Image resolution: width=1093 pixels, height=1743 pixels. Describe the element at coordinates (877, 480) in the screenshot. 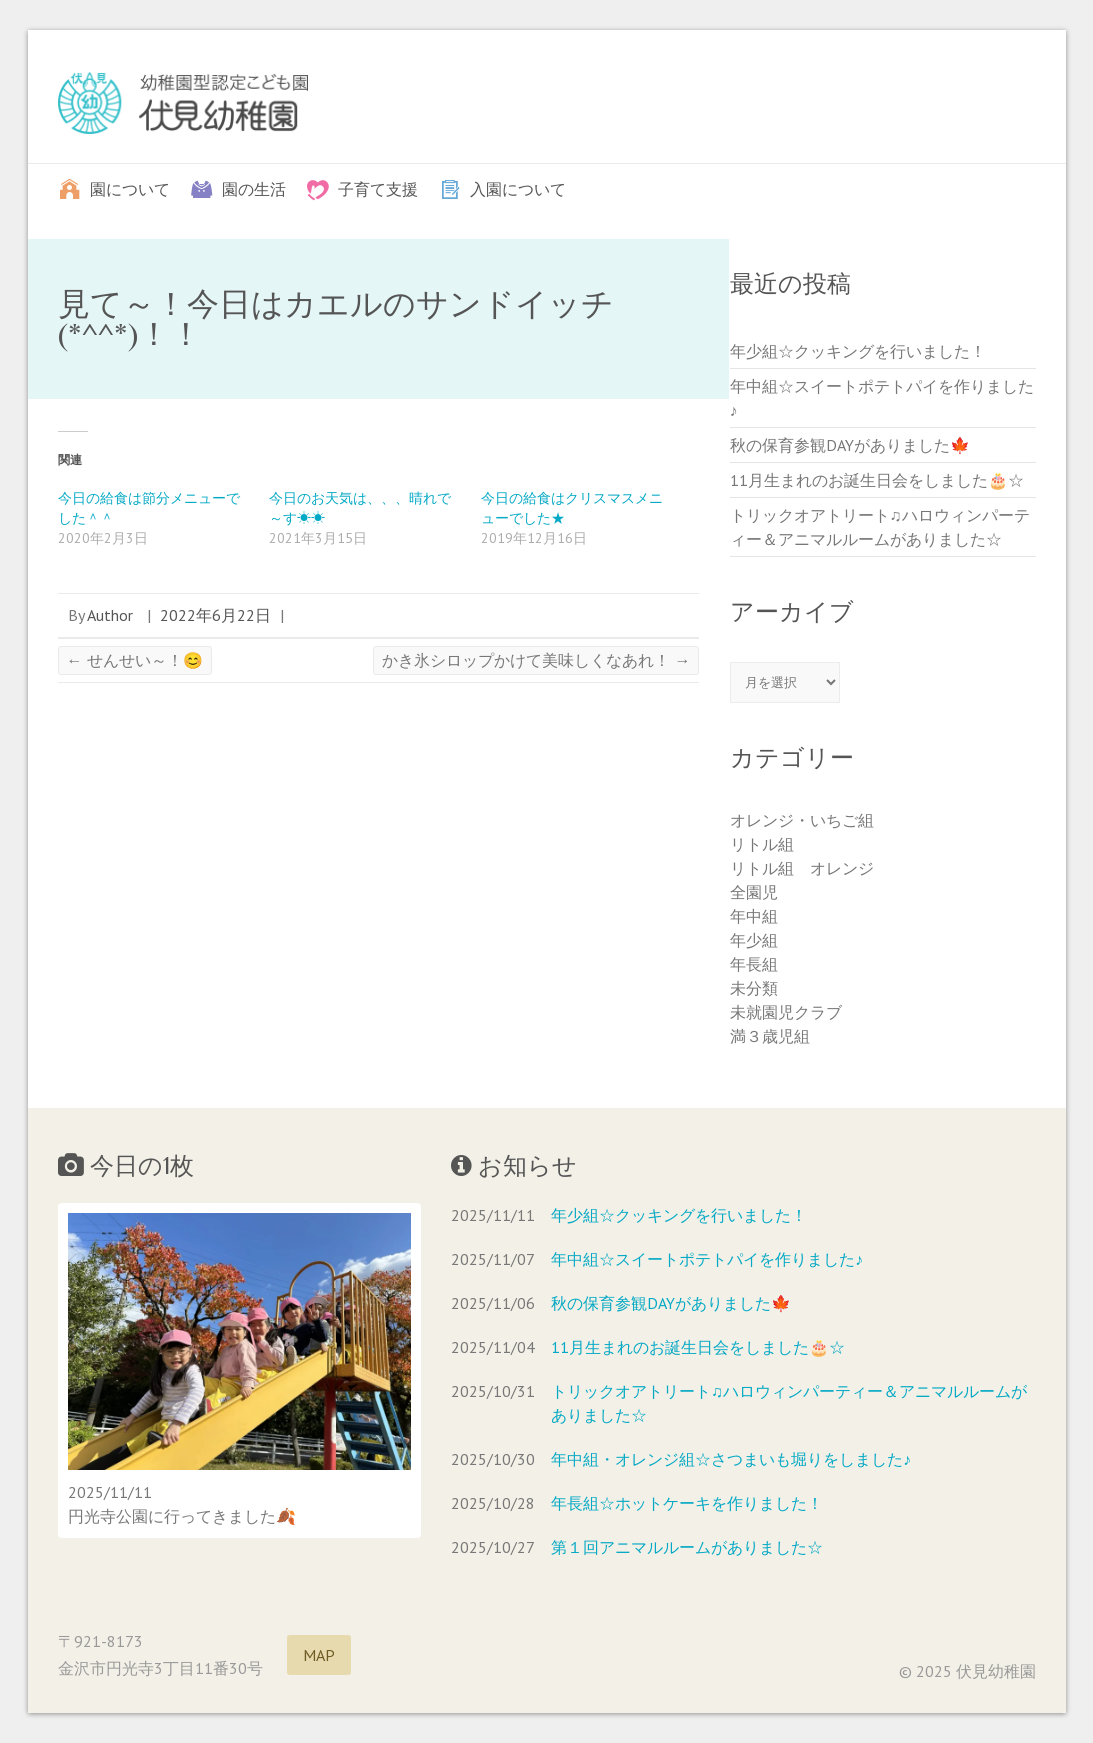

I see `11月生まれのお誕生日会をしました🎂☆` at that location.